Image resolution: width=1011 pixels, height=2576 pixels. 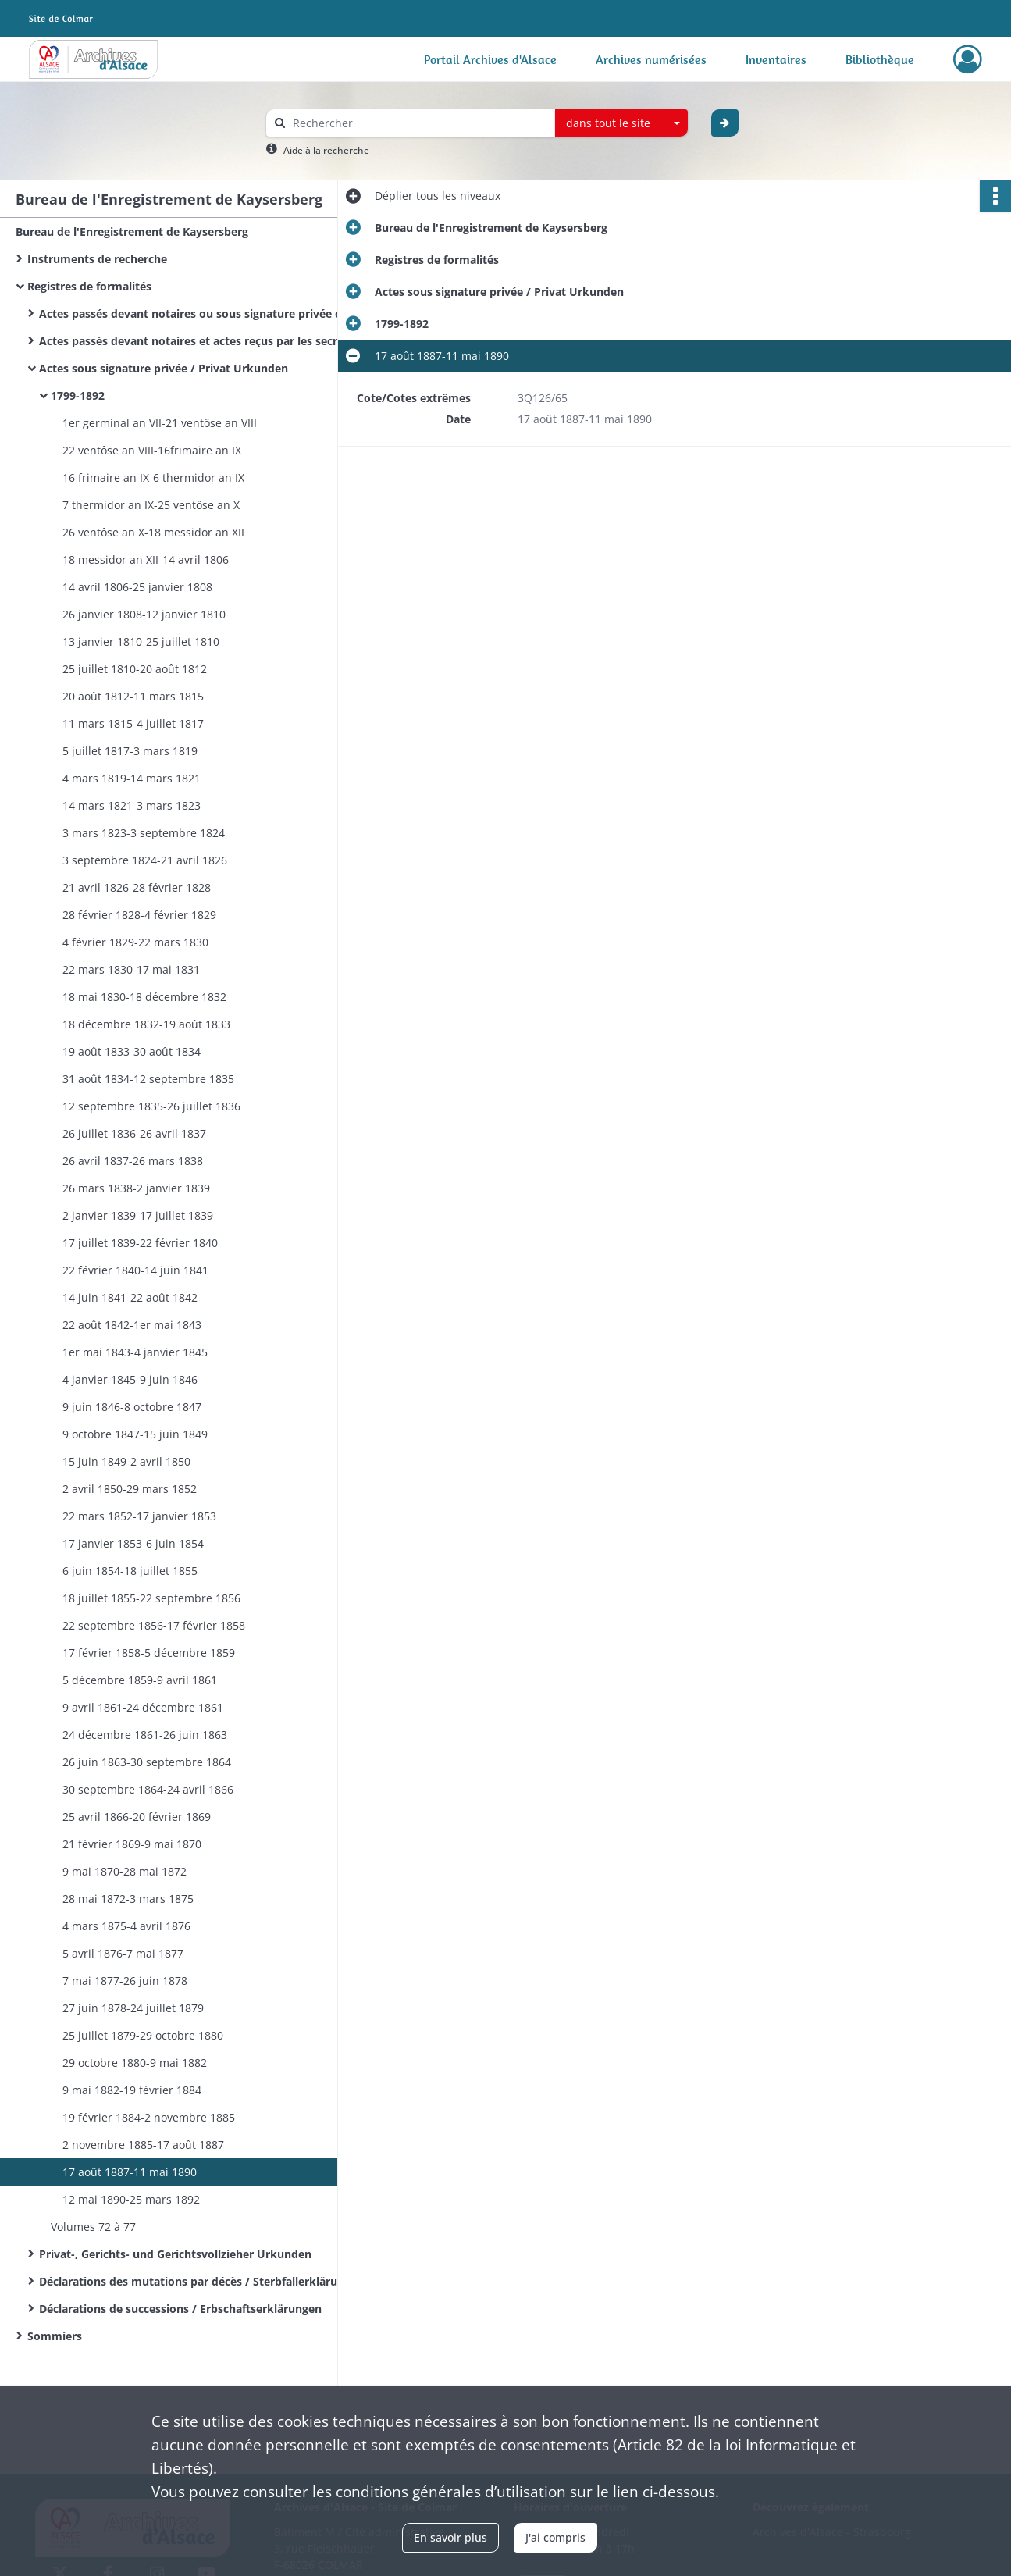 I want to click on Bureau de l'Enregistrement de Kaysersberg, so click(x=132, y=231).